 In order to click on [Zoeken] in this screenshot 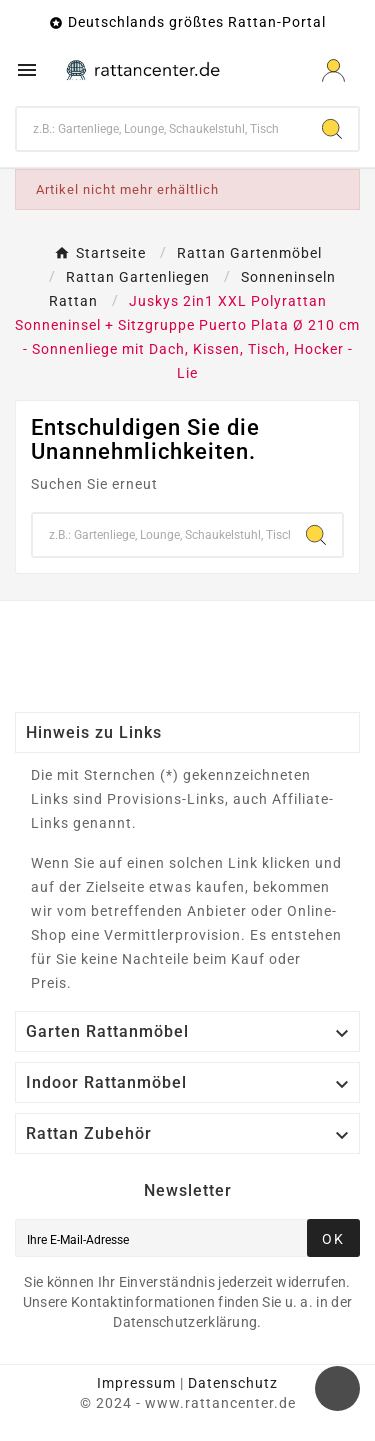, I will do `click(161, 129)`.